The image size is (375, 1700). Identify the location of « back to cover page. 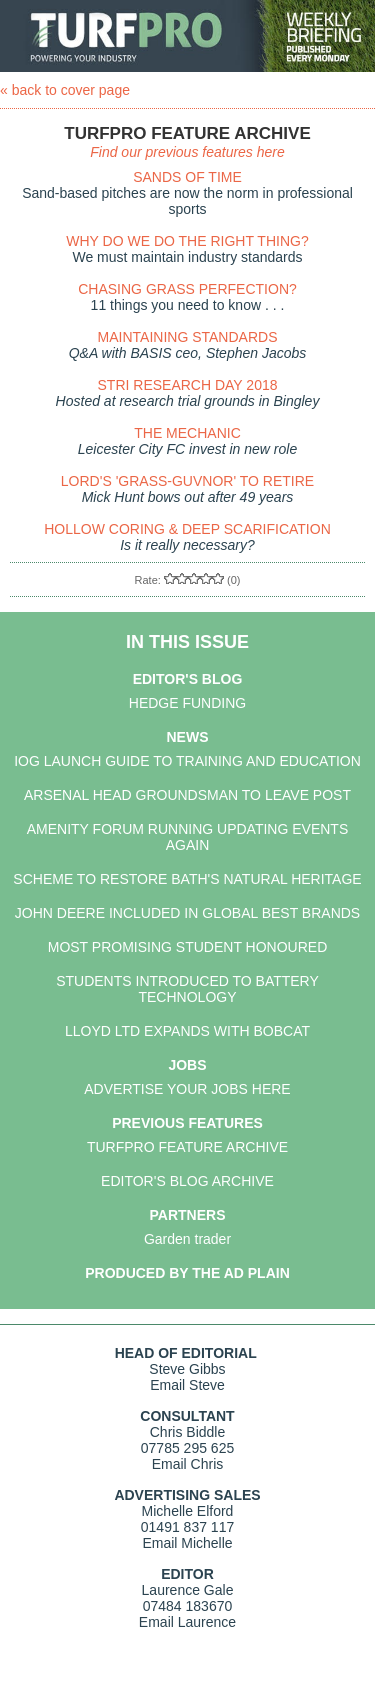
(65, 90).